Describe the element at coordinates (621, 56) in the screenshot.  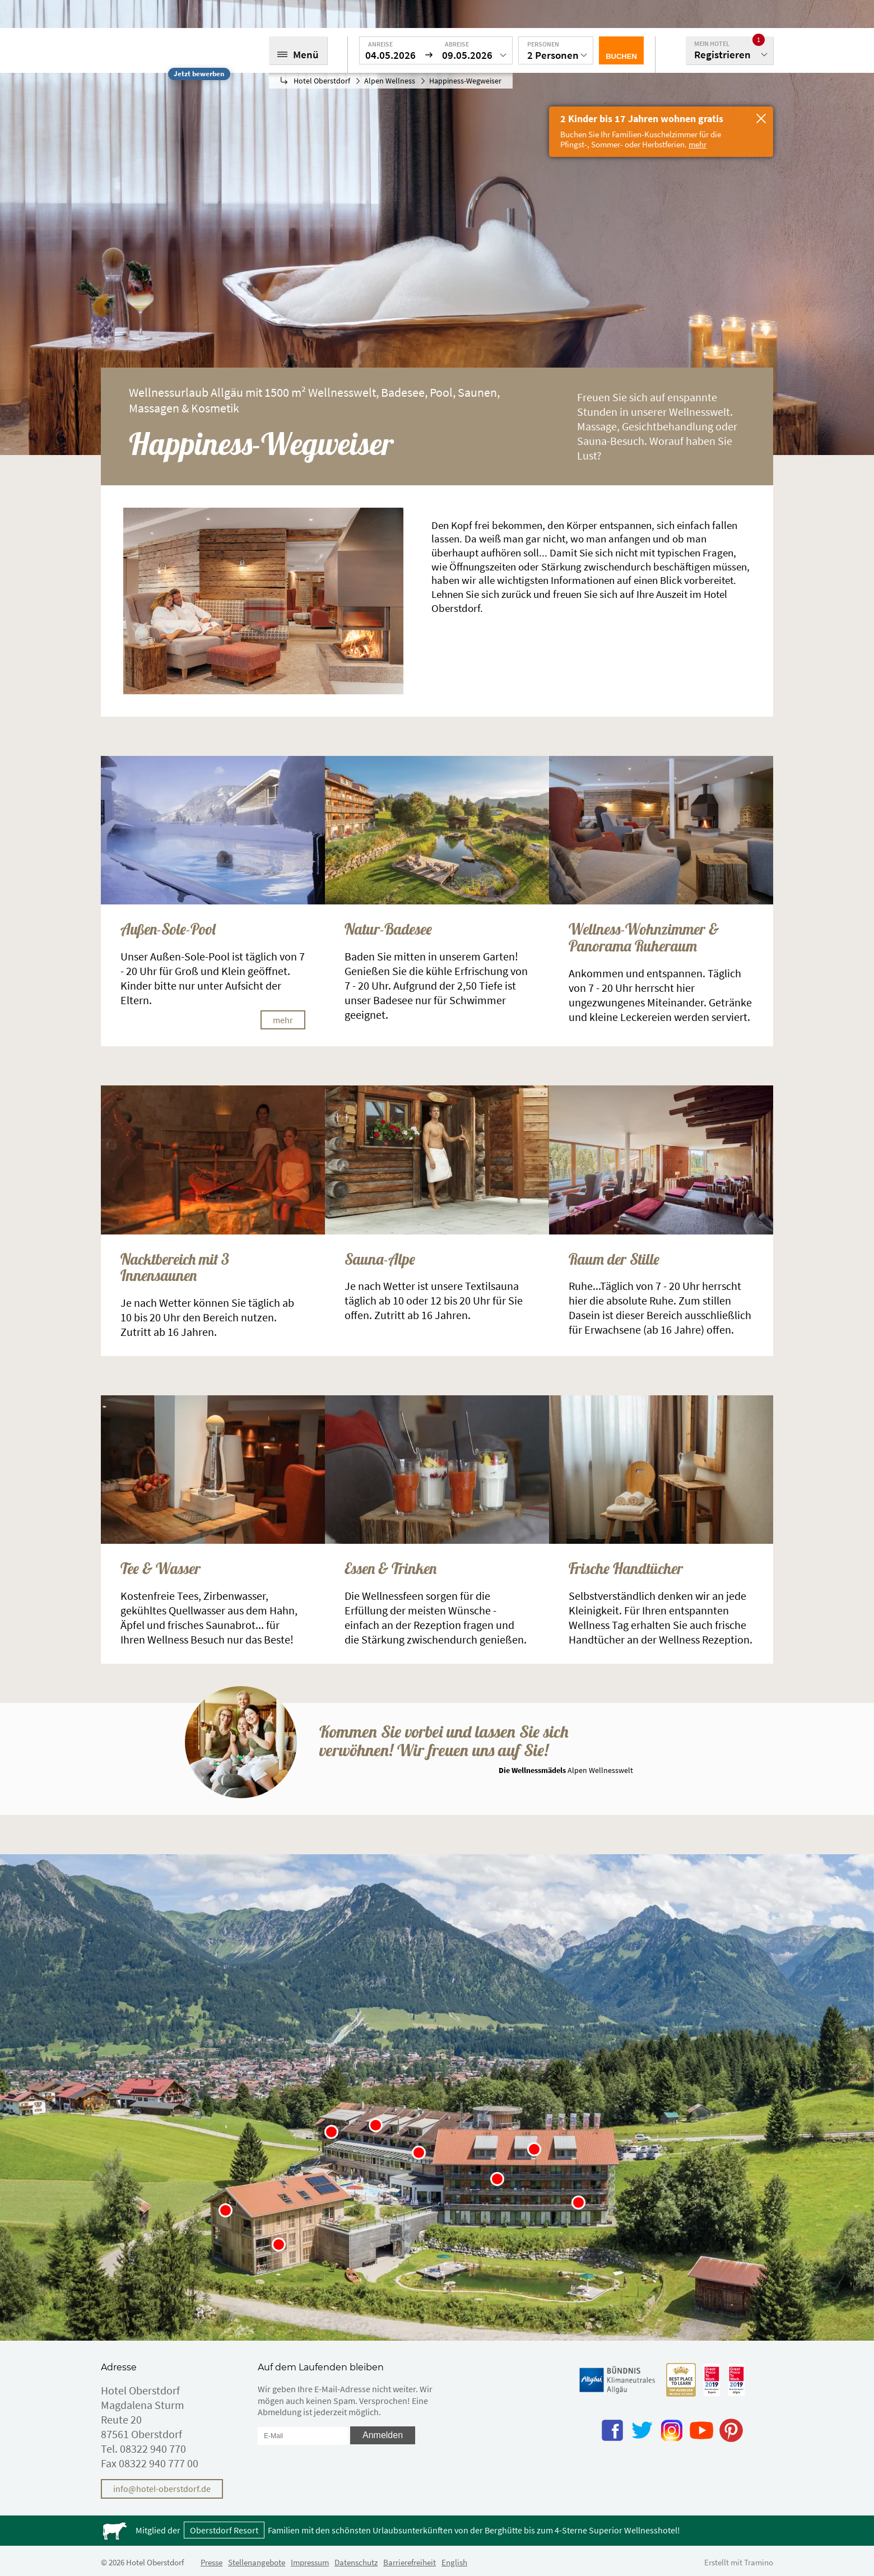
I see `Buchen` at that location.